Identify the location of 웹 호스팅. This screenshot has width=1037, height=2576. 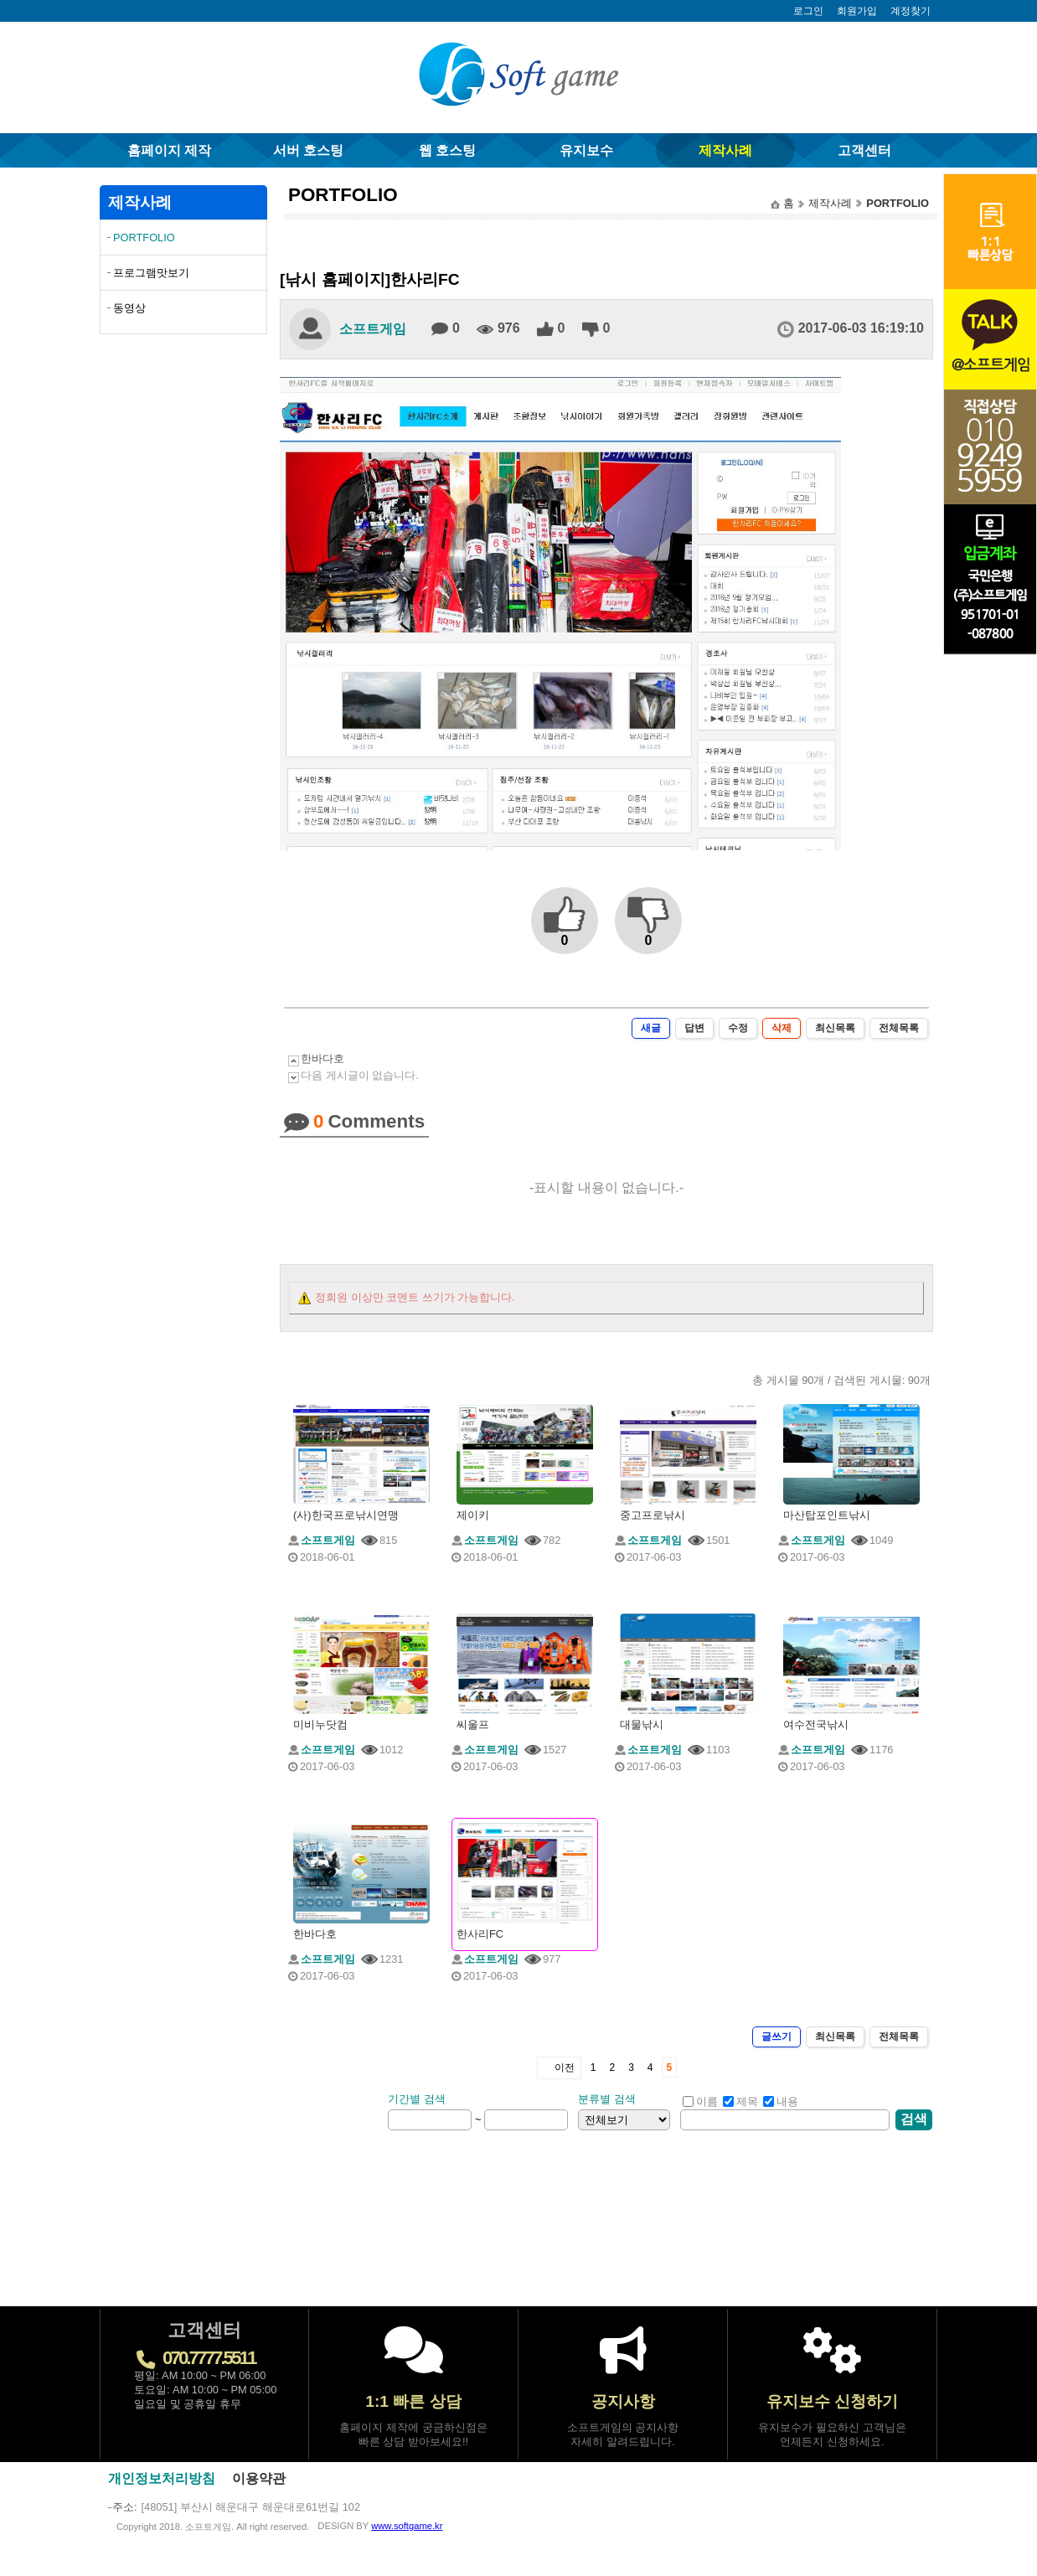
(447, 150).